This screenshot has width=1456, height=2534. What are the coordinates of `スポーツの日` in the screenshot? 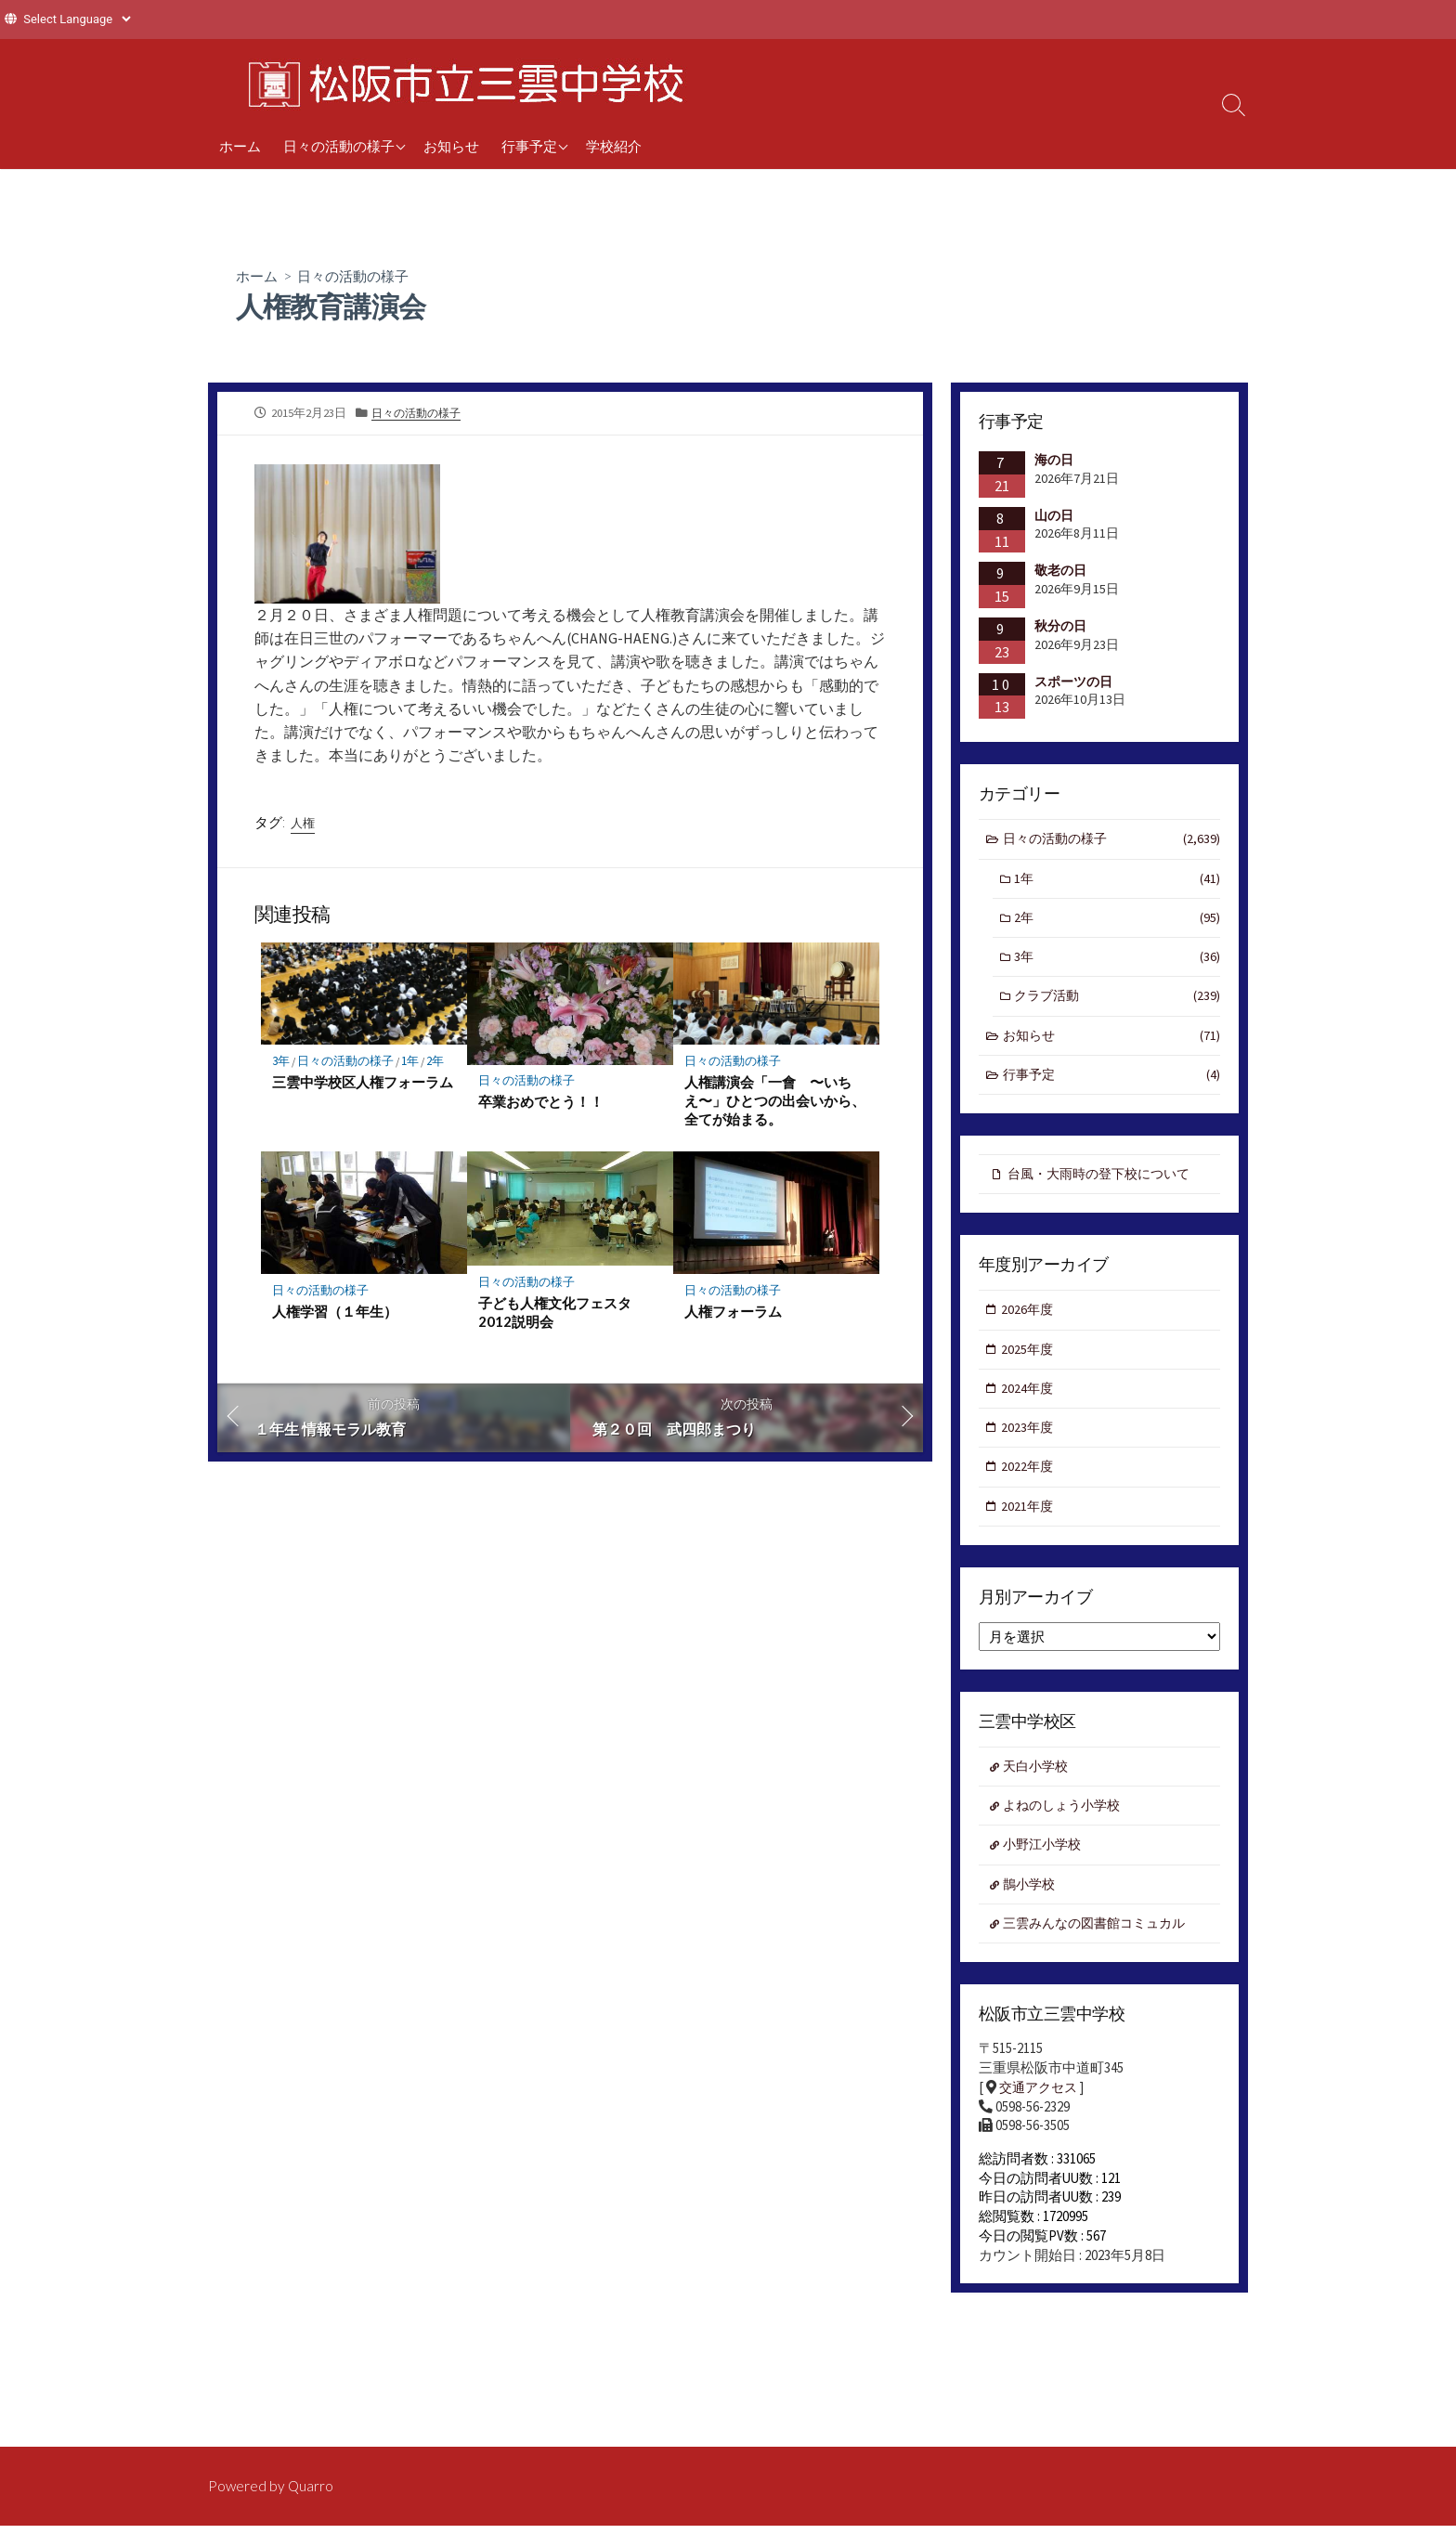 It's located at (1073, 682).